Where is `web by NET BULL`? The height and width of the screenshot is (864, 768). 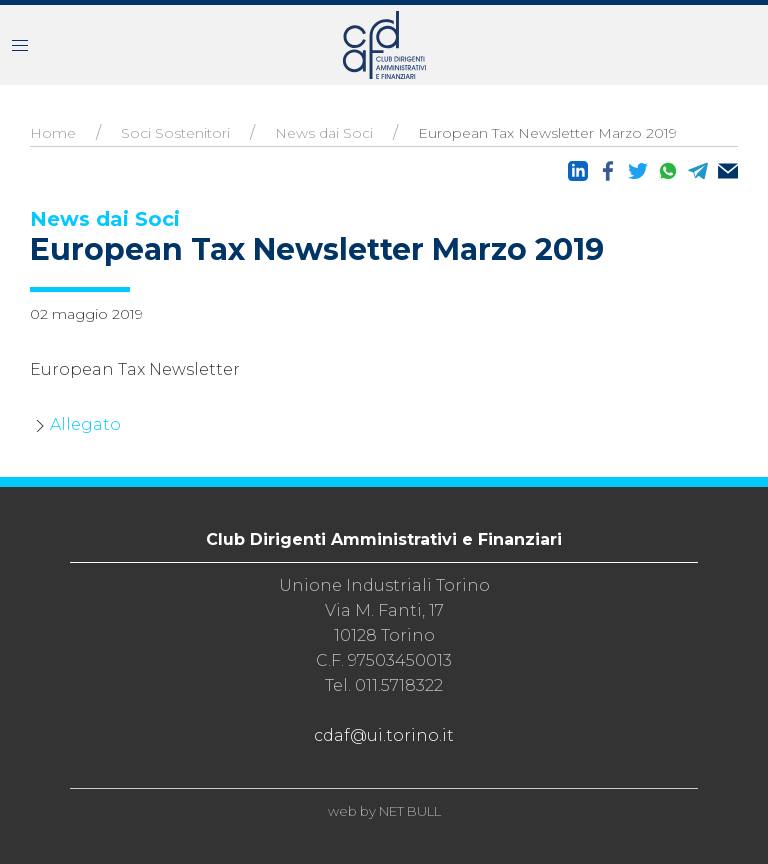
web by NET BULL is located at coordinates (384, 811).